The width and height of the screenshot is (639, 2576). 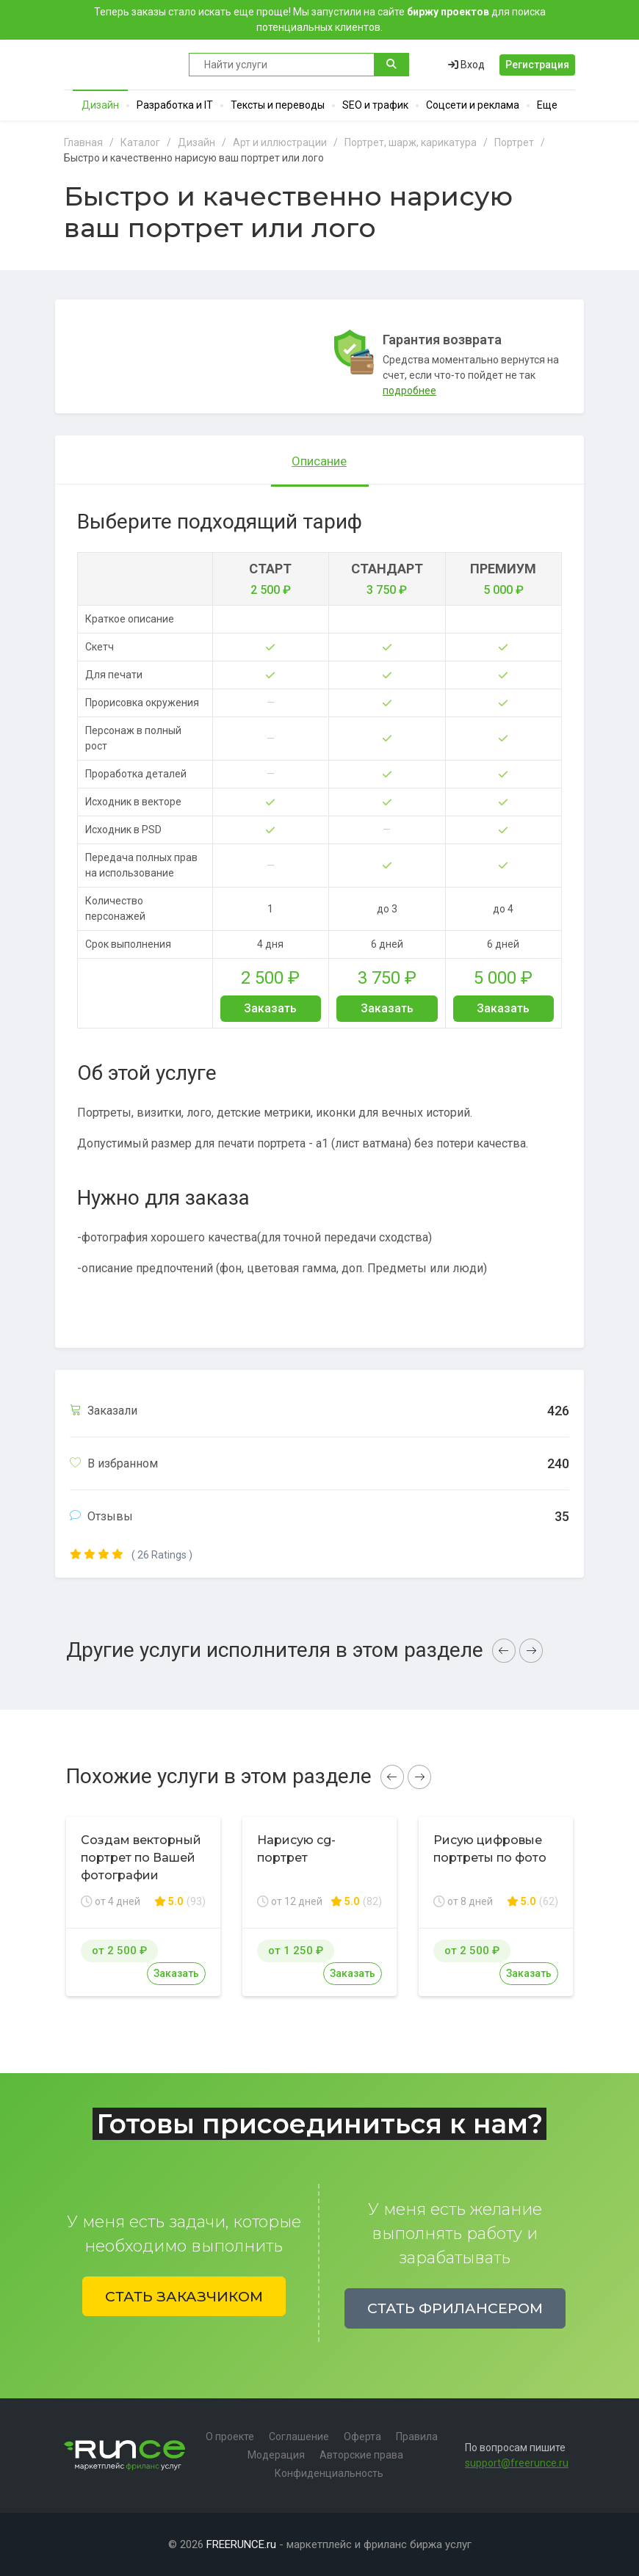 What do you see at coordinates (547, 105) in the screenshot?
I see `Еще` at bounding box center [547, 105].